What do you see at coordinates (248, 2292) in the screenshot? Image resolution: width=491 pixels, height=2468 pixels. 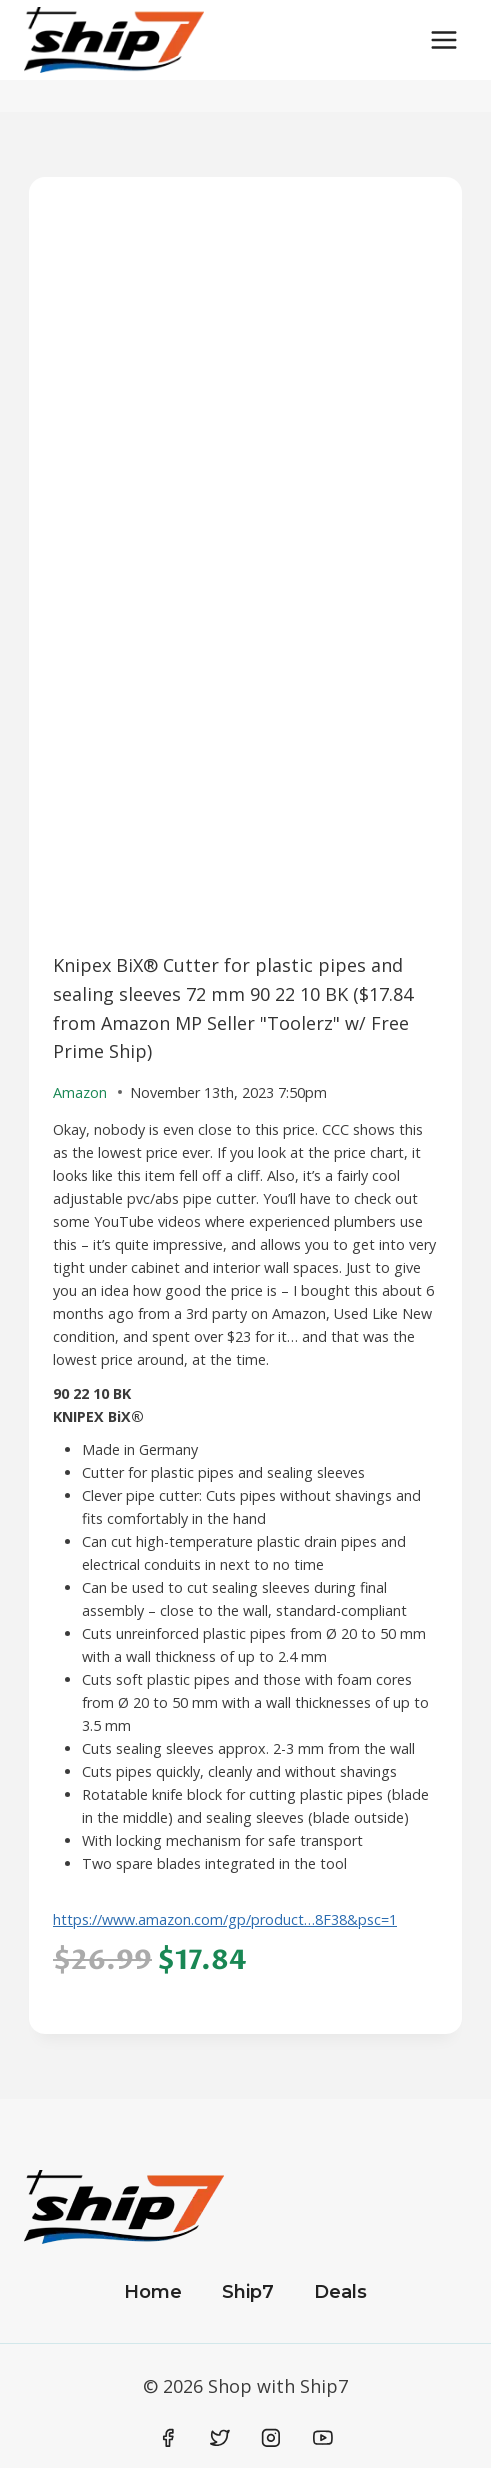 I see `Ship7` at bounding box center [248, 2292].